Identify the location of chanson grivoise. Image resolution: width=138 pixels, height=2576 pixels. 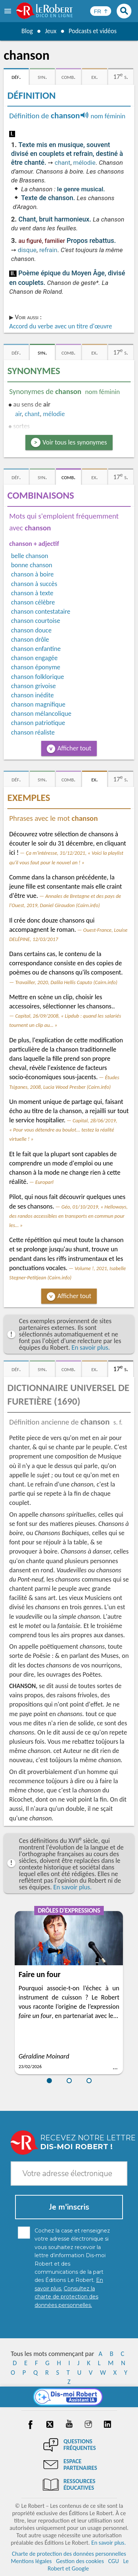
(33, 686).